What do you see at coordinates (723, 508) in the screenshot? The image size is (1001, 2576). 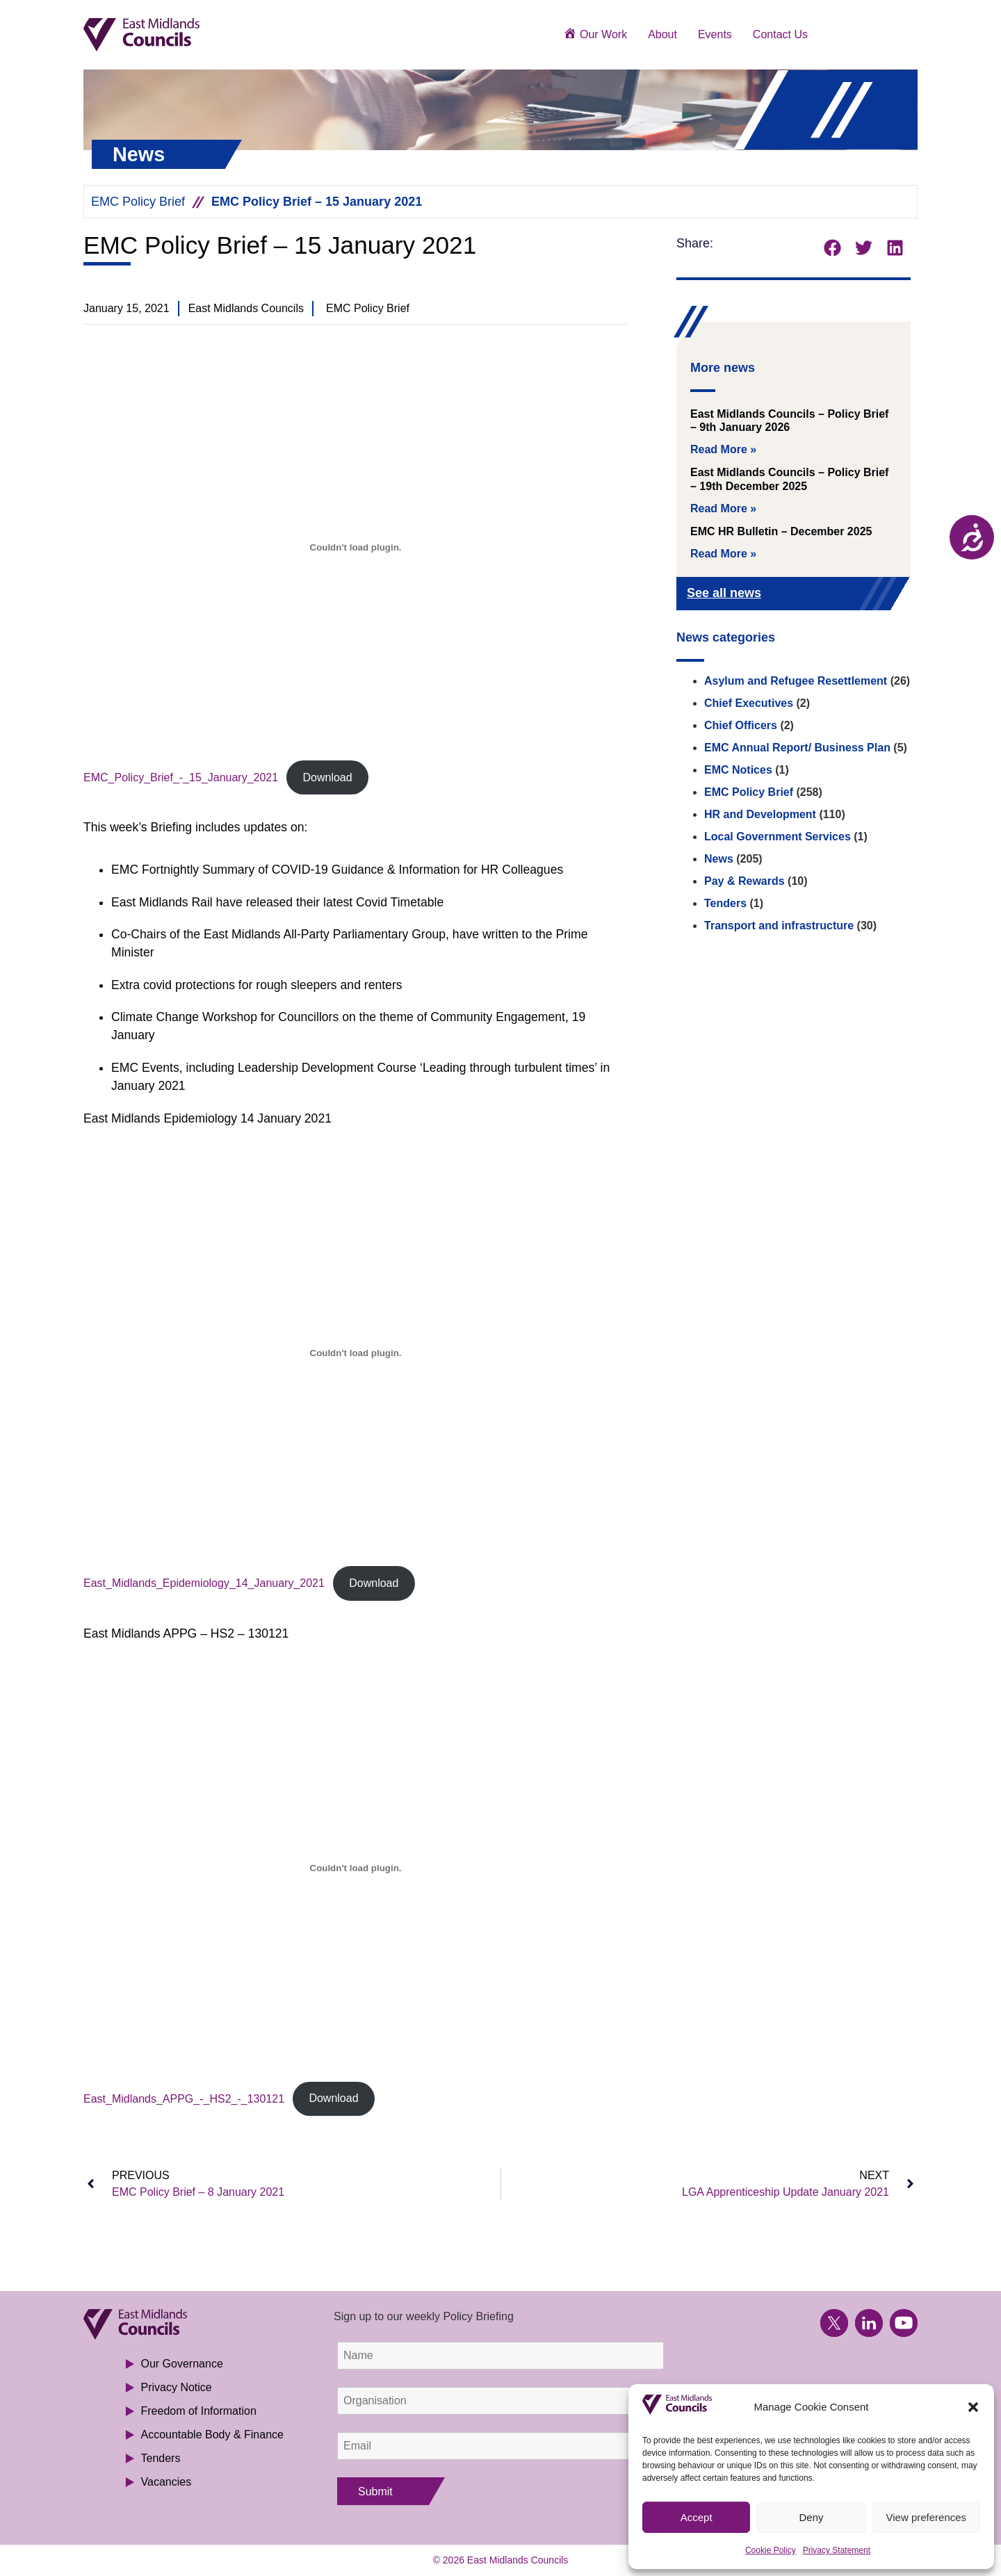 I see `Read More » [Read more about East Midlands Councils – Policy Brief – 19th December 2025]` at bounding box center [723, 508].